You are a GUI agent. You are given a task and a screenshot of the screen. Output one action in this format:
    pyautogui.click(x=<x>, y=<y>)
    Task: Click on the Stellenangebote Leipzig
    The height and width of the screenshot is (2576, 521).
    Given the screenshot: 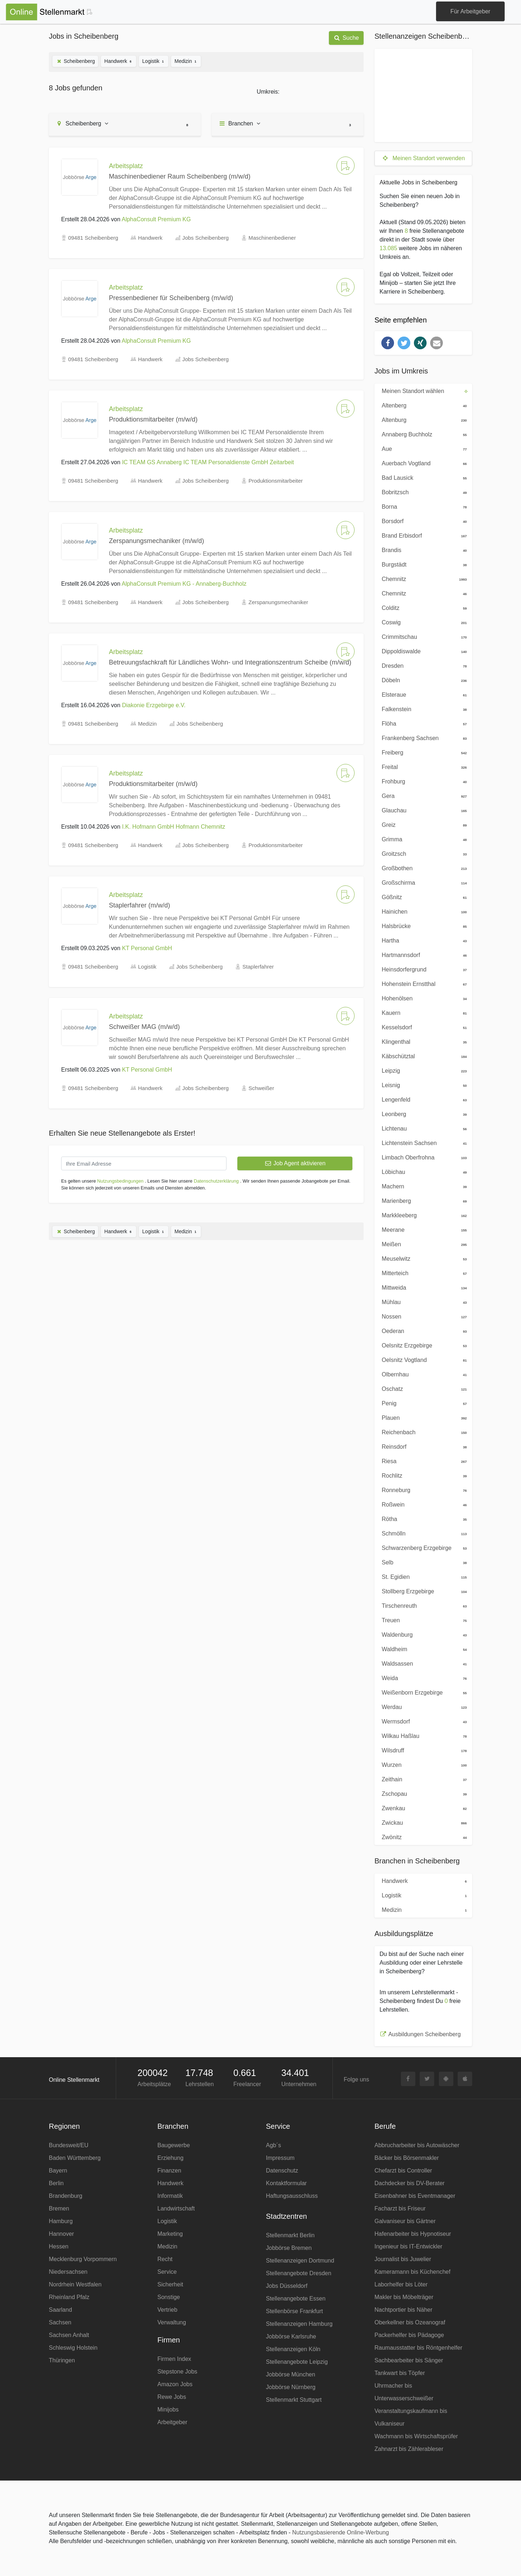 What is the action you would take?
    pyautogui.click(x=297, y=2362)
    